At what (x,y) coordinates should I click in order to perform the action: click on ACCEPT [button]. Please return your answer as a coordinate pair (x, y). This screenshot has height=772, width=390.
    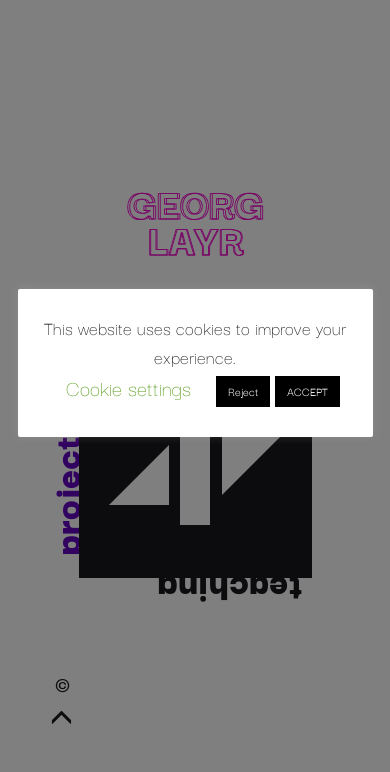
    Looking at the image, I should click on (307, 391).